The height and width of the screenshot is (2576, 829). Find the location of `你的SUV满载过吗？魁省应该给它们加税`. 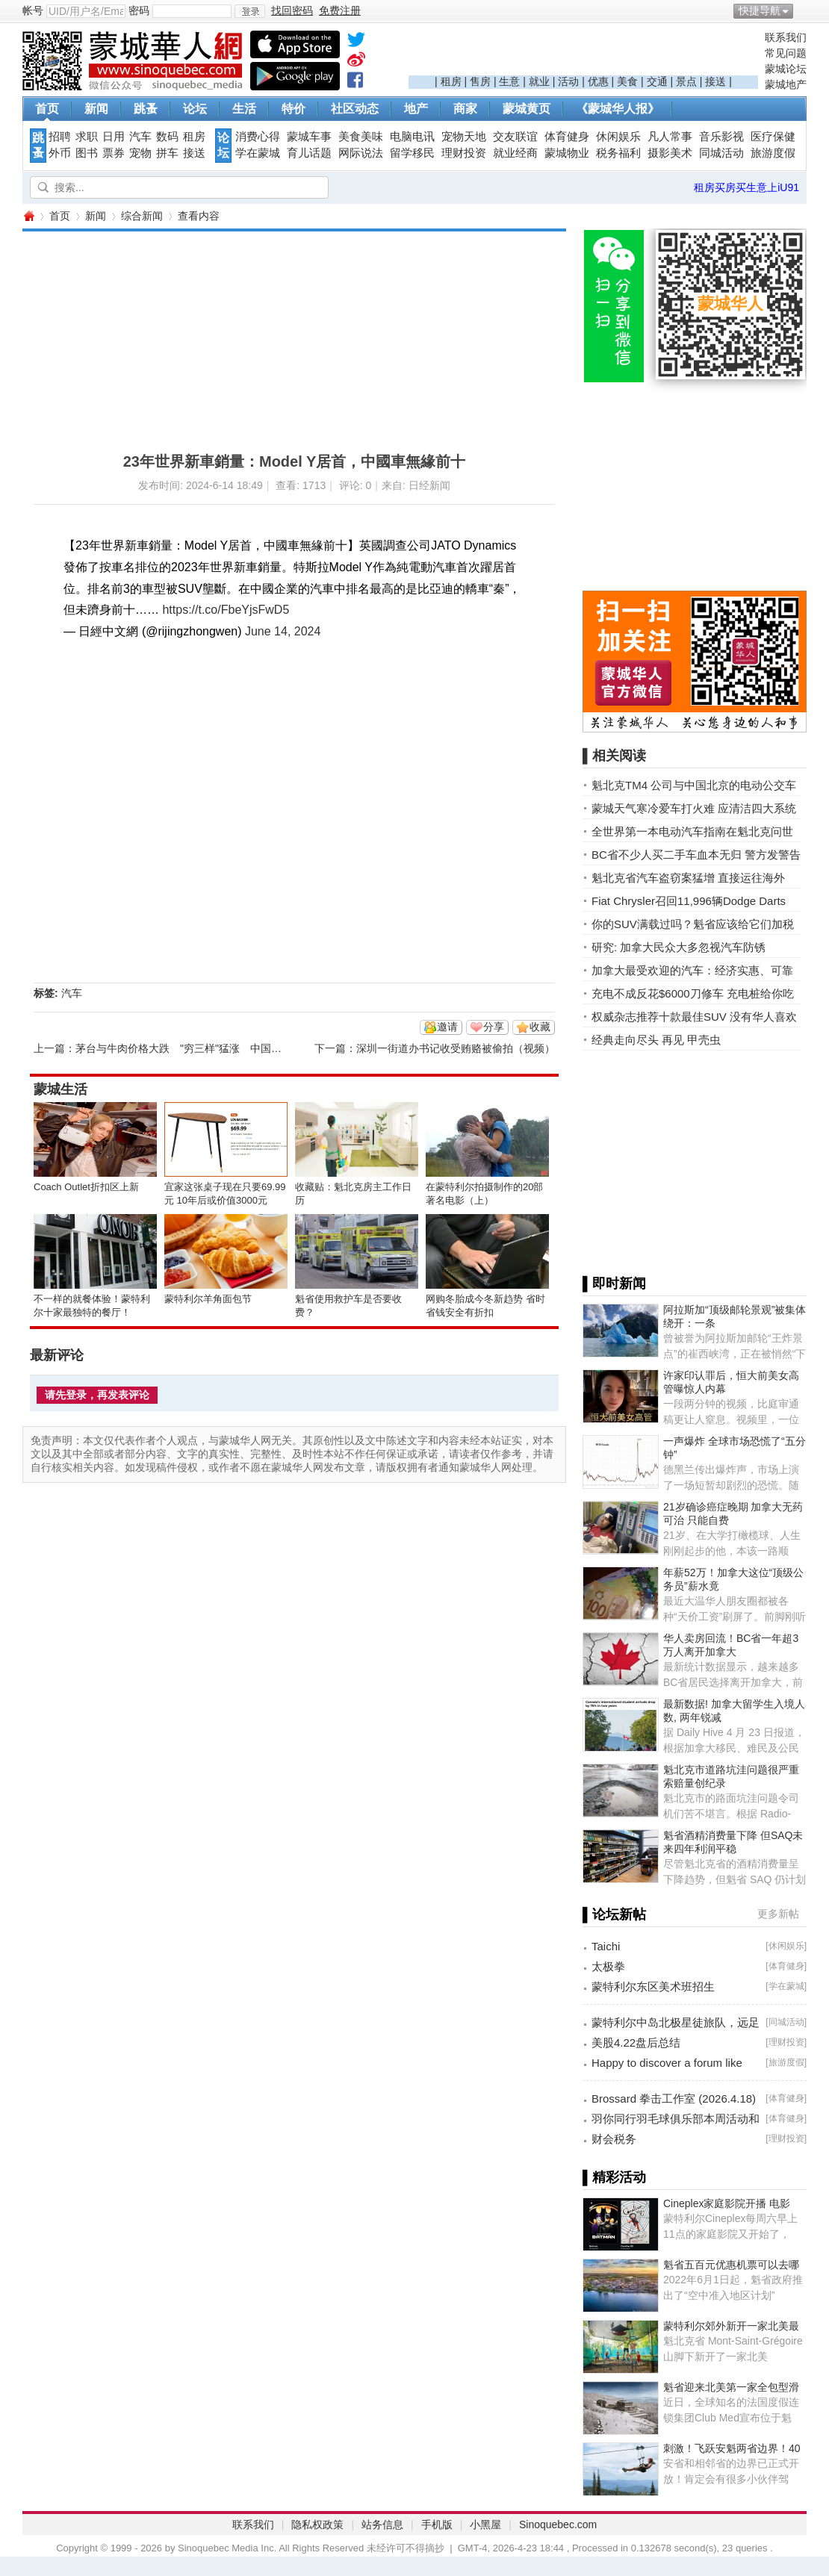

你的SUV满载过吗？魁省应该给它们加税 is located at coordinates (693, 924).